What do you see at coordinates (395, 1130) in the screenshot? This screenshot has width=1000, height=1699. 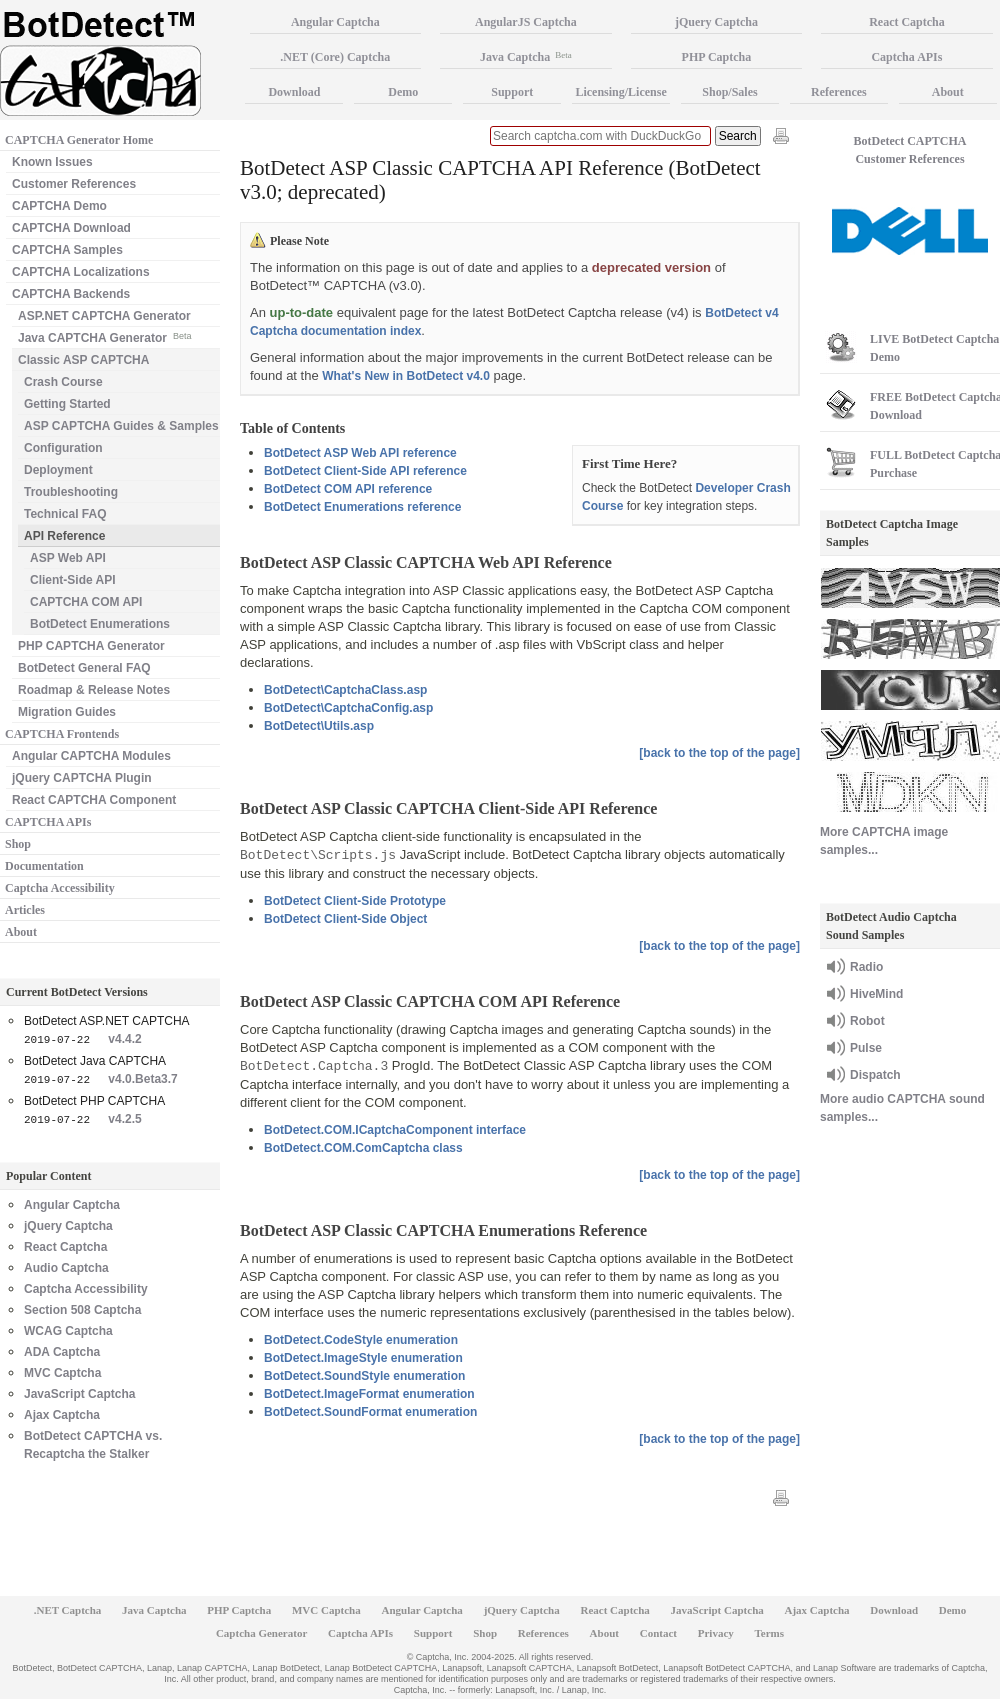 I see `BotDetect.COM.ICaptchaComponent interface` at bounding box center [395, 1130].